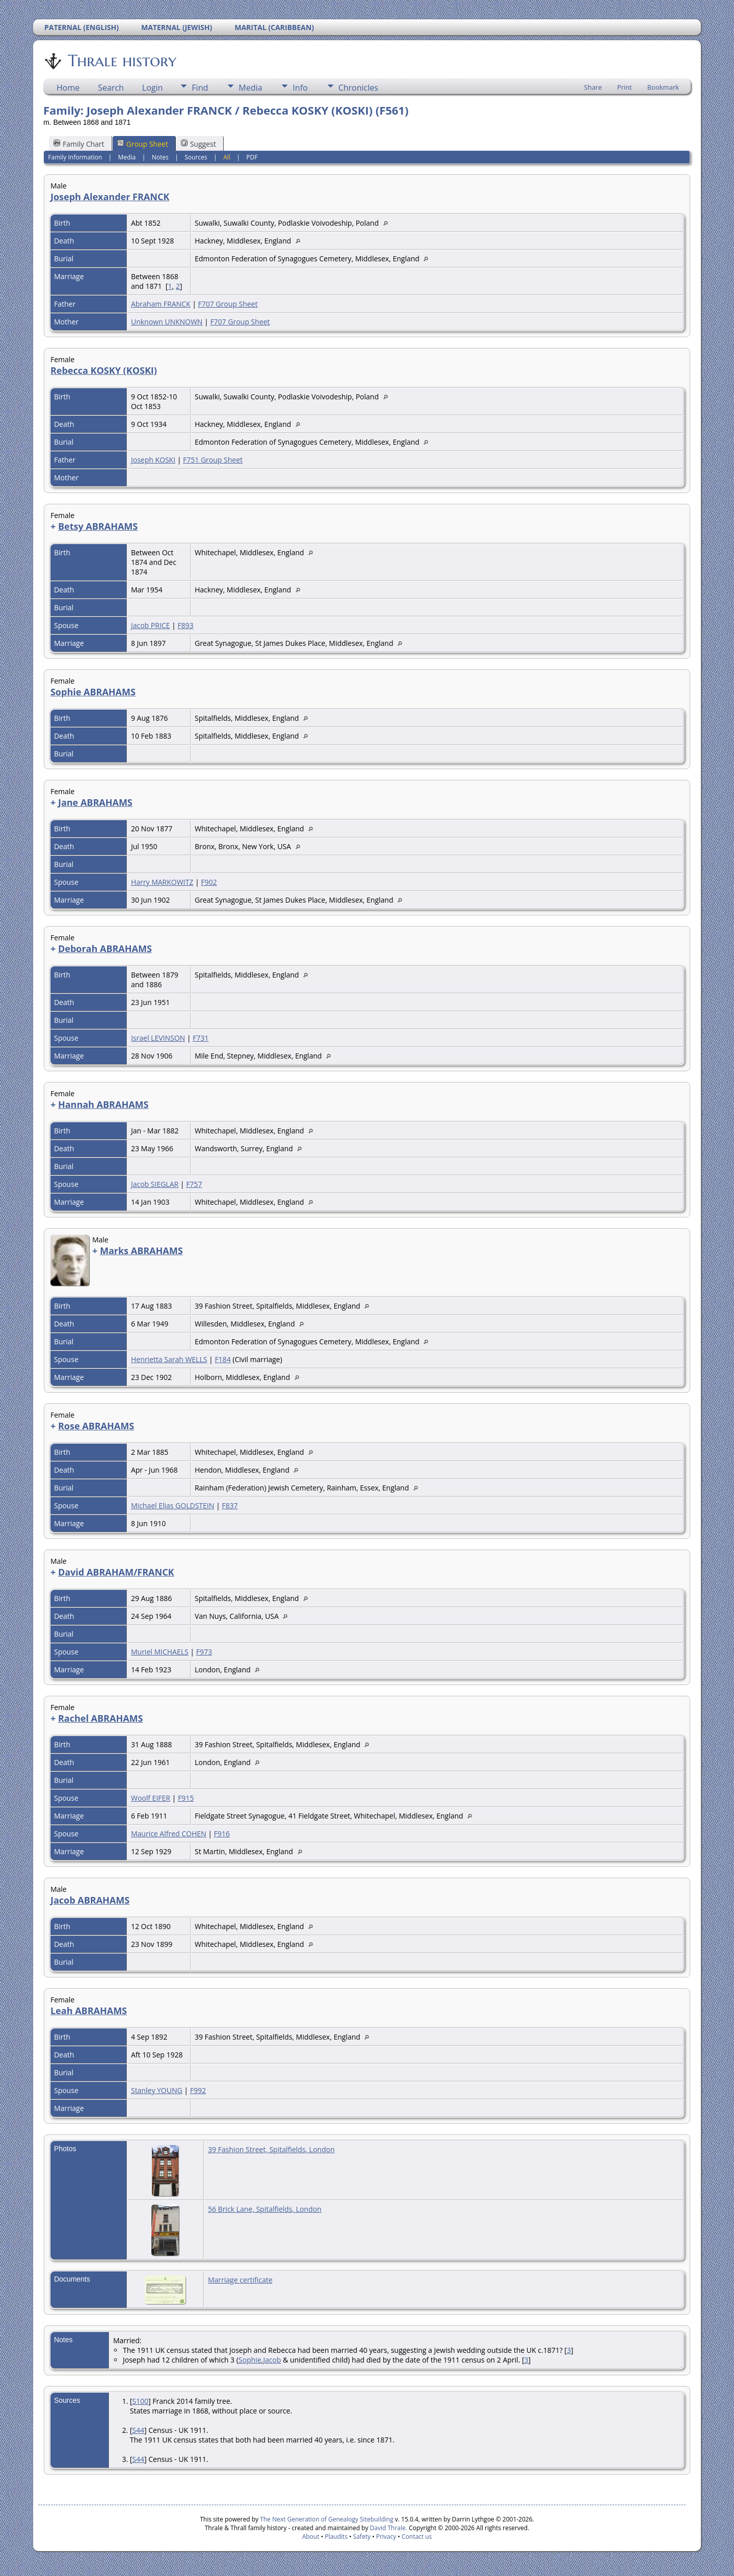 The image size is (734, 2576). I want to click on David ABRAHAM/FRANCK, so click(116, 1572).